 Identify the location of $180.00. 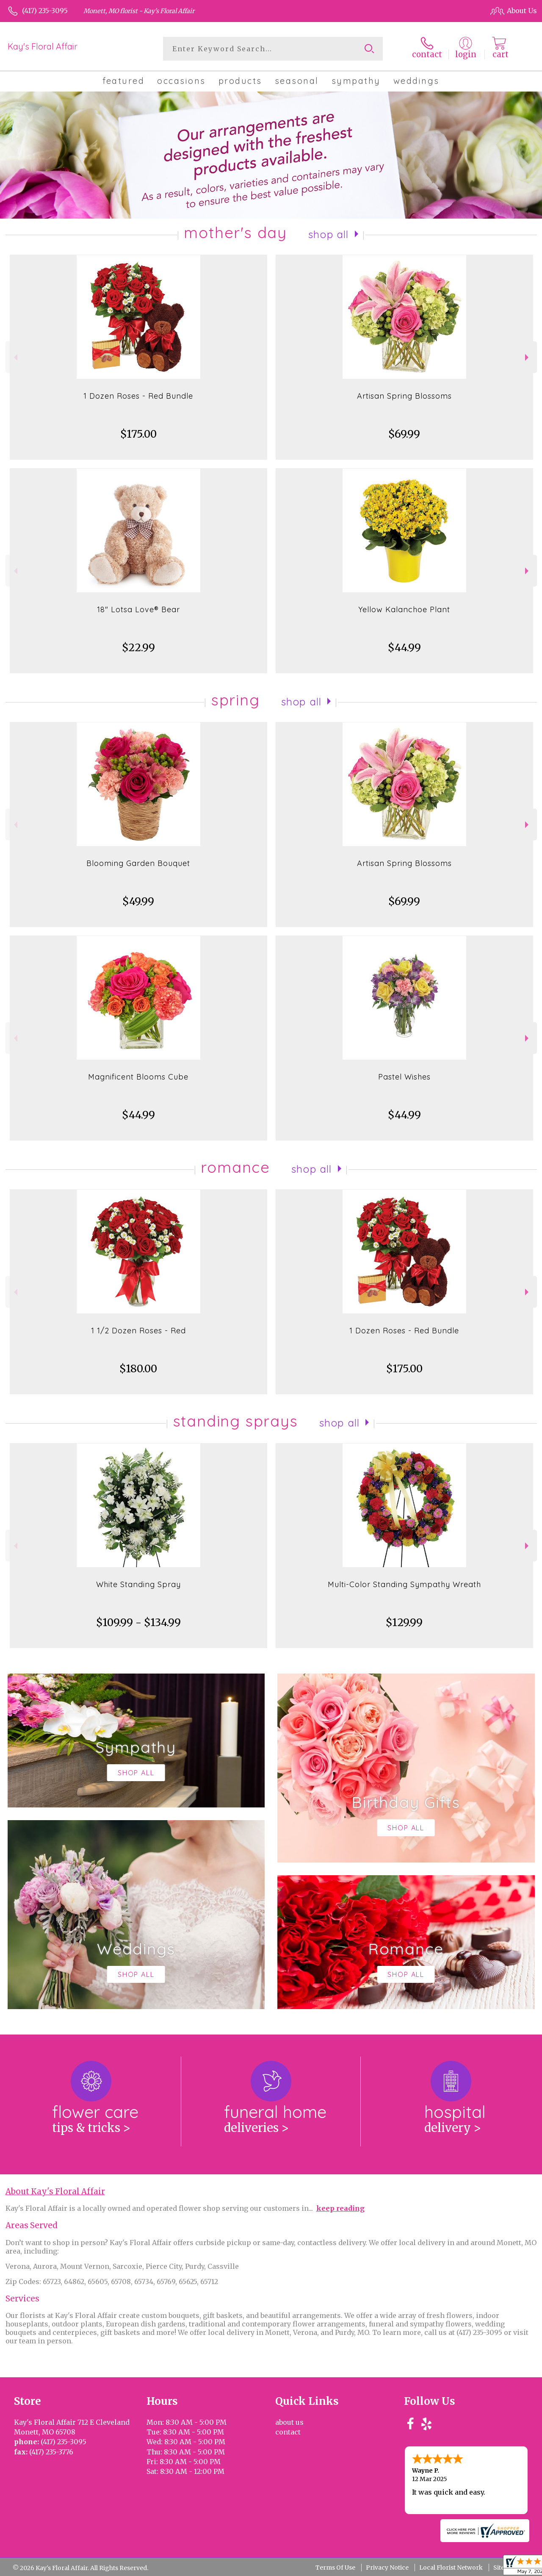
(138, 1368).